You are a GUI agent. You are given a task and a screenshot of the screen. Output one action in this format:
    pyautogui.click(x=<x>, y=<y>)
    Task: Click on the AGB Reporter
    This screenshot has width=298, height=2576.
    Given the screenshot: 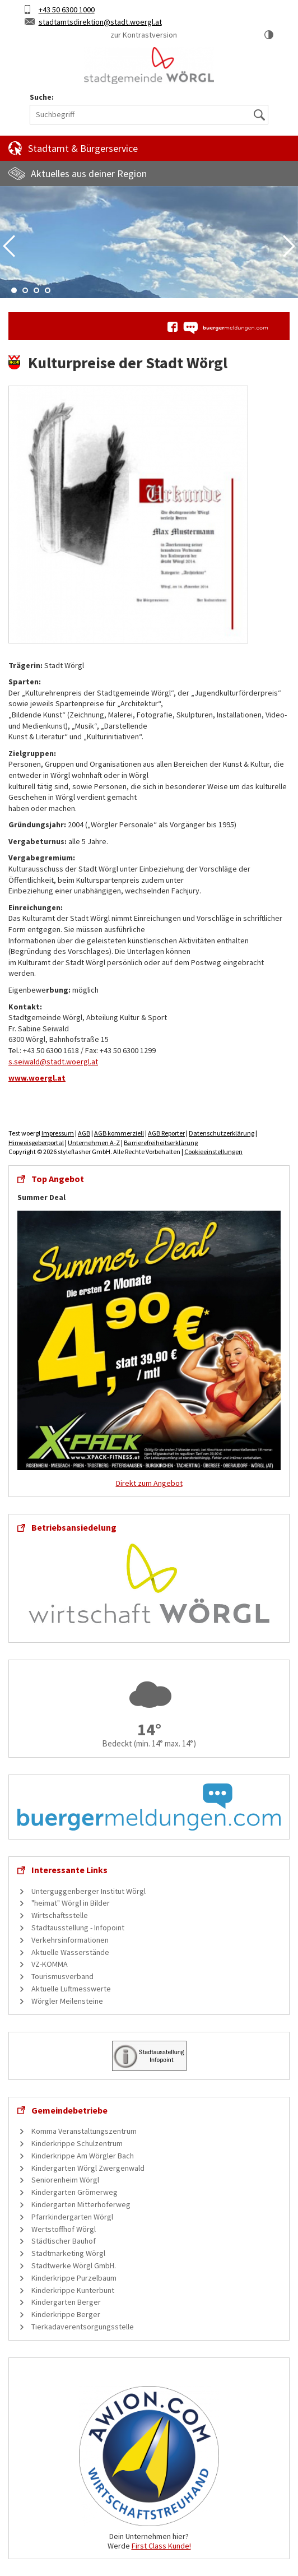 What is the action you would take?
    pyautogui.click(x=166, y=1133)
    